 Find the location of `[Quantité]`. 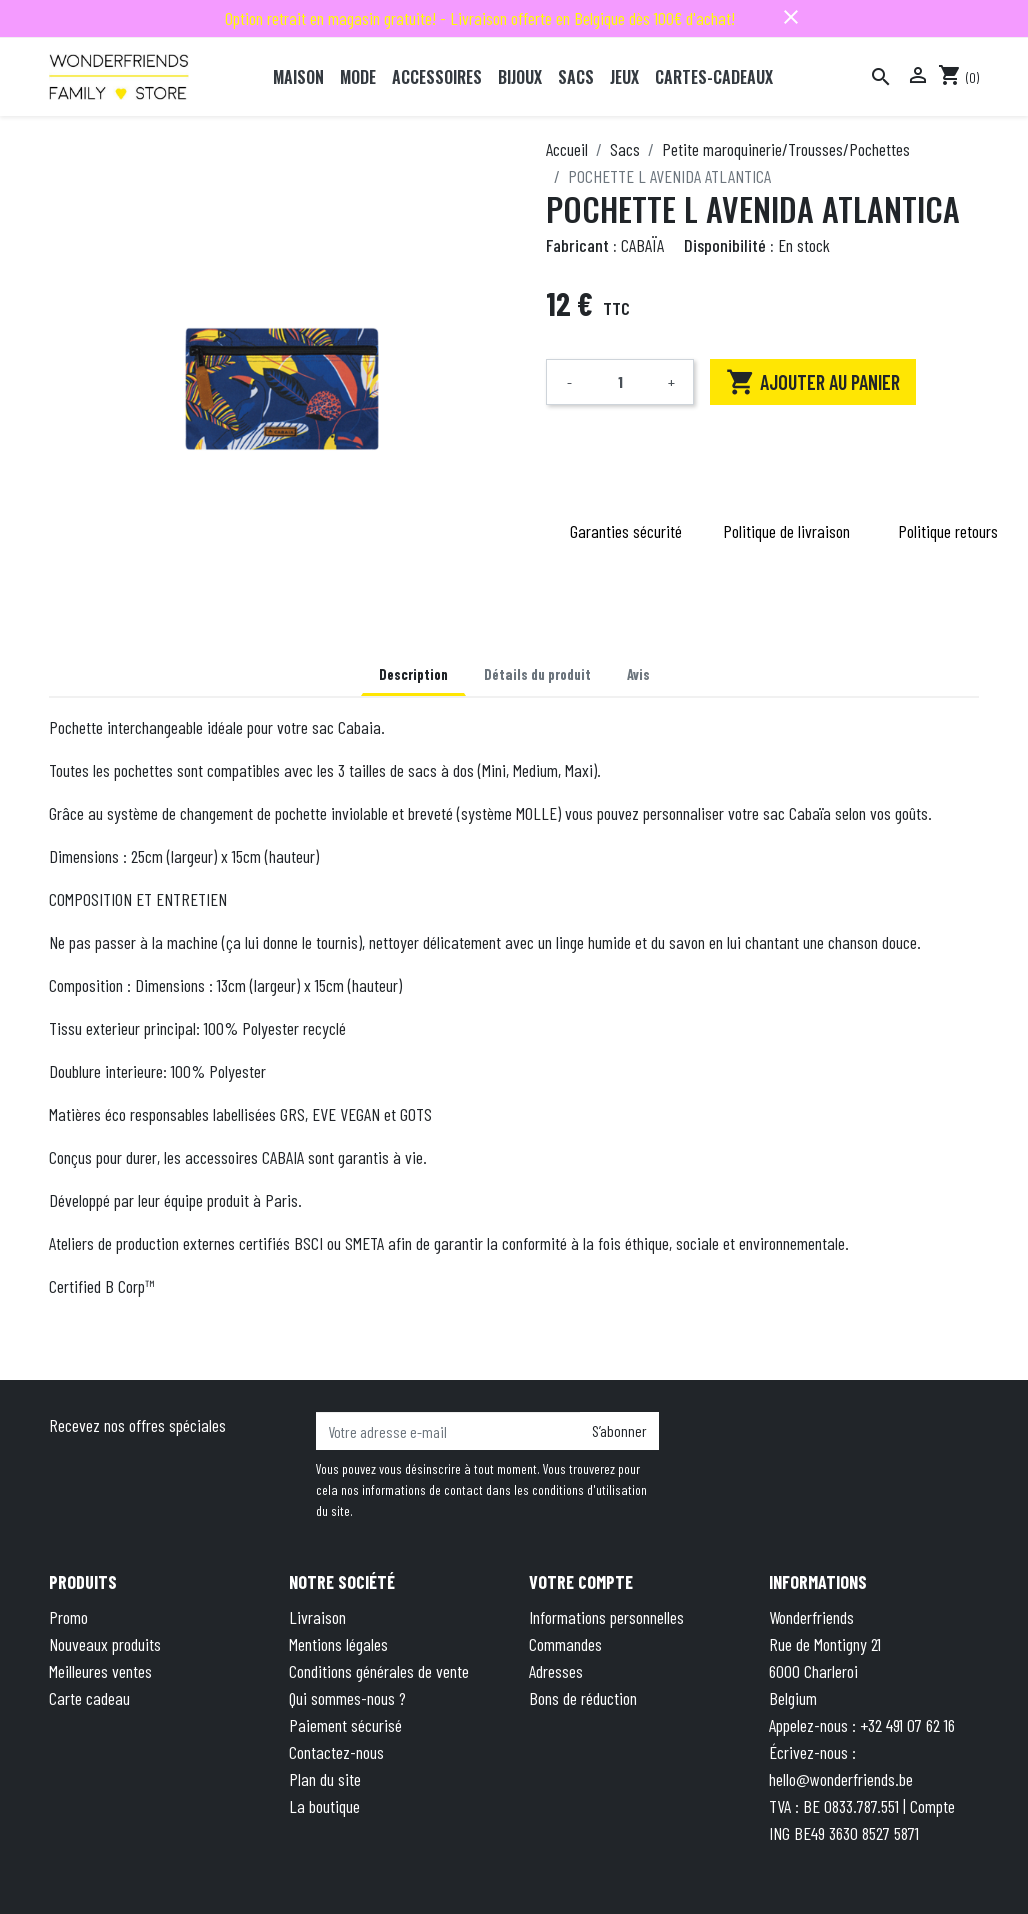

[Quantité] is located at coordinates (620, 382).